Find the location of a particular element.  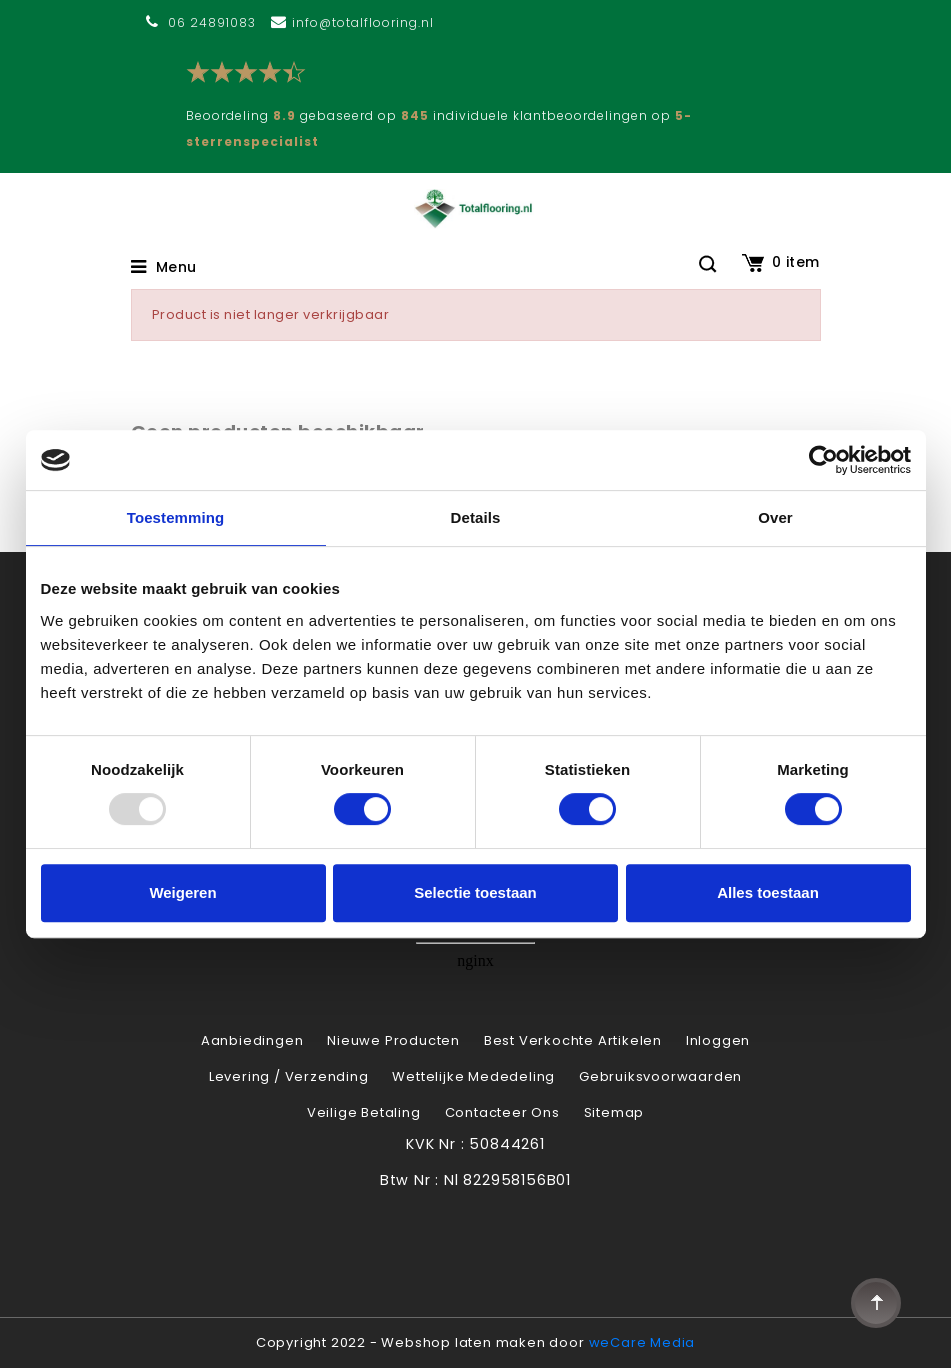

06 24891083 is located at coordinates (212, 22).